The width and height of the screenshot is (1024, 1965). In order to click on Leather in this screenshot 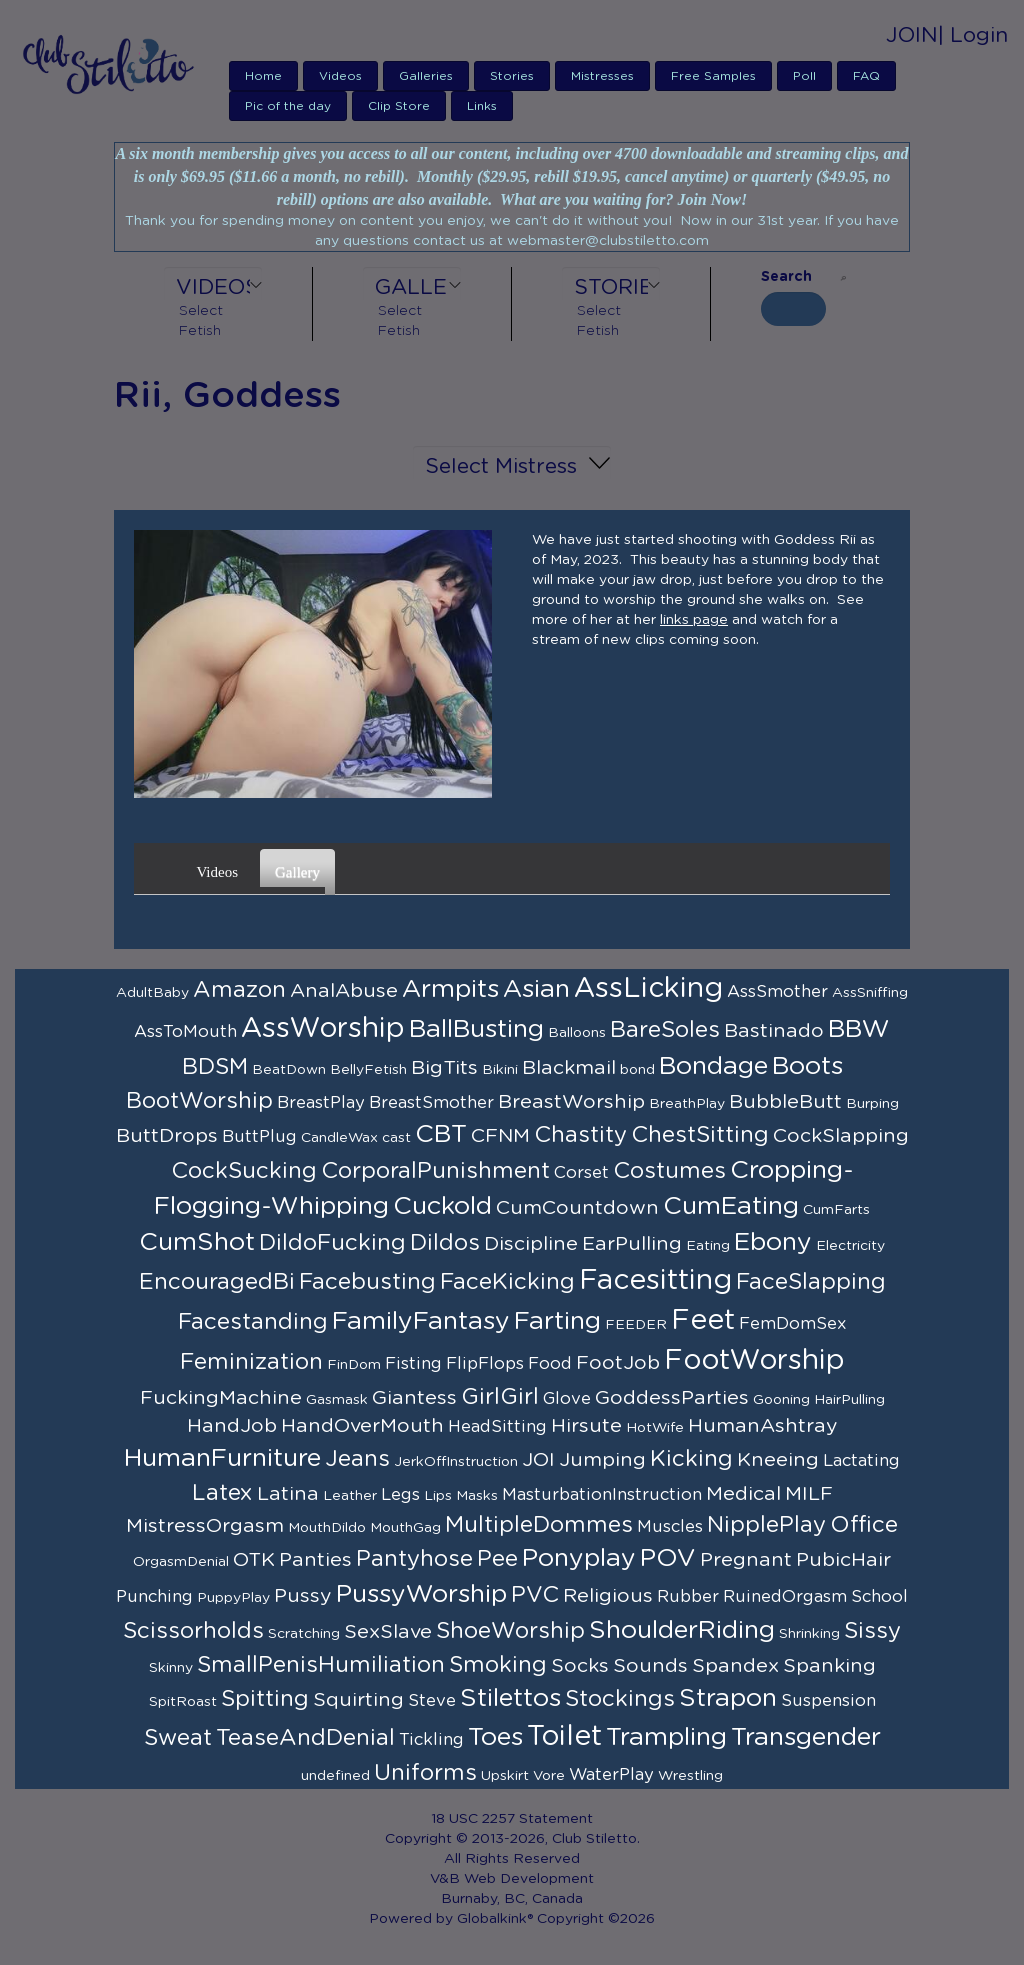, I will do `click(350, 1496)`.